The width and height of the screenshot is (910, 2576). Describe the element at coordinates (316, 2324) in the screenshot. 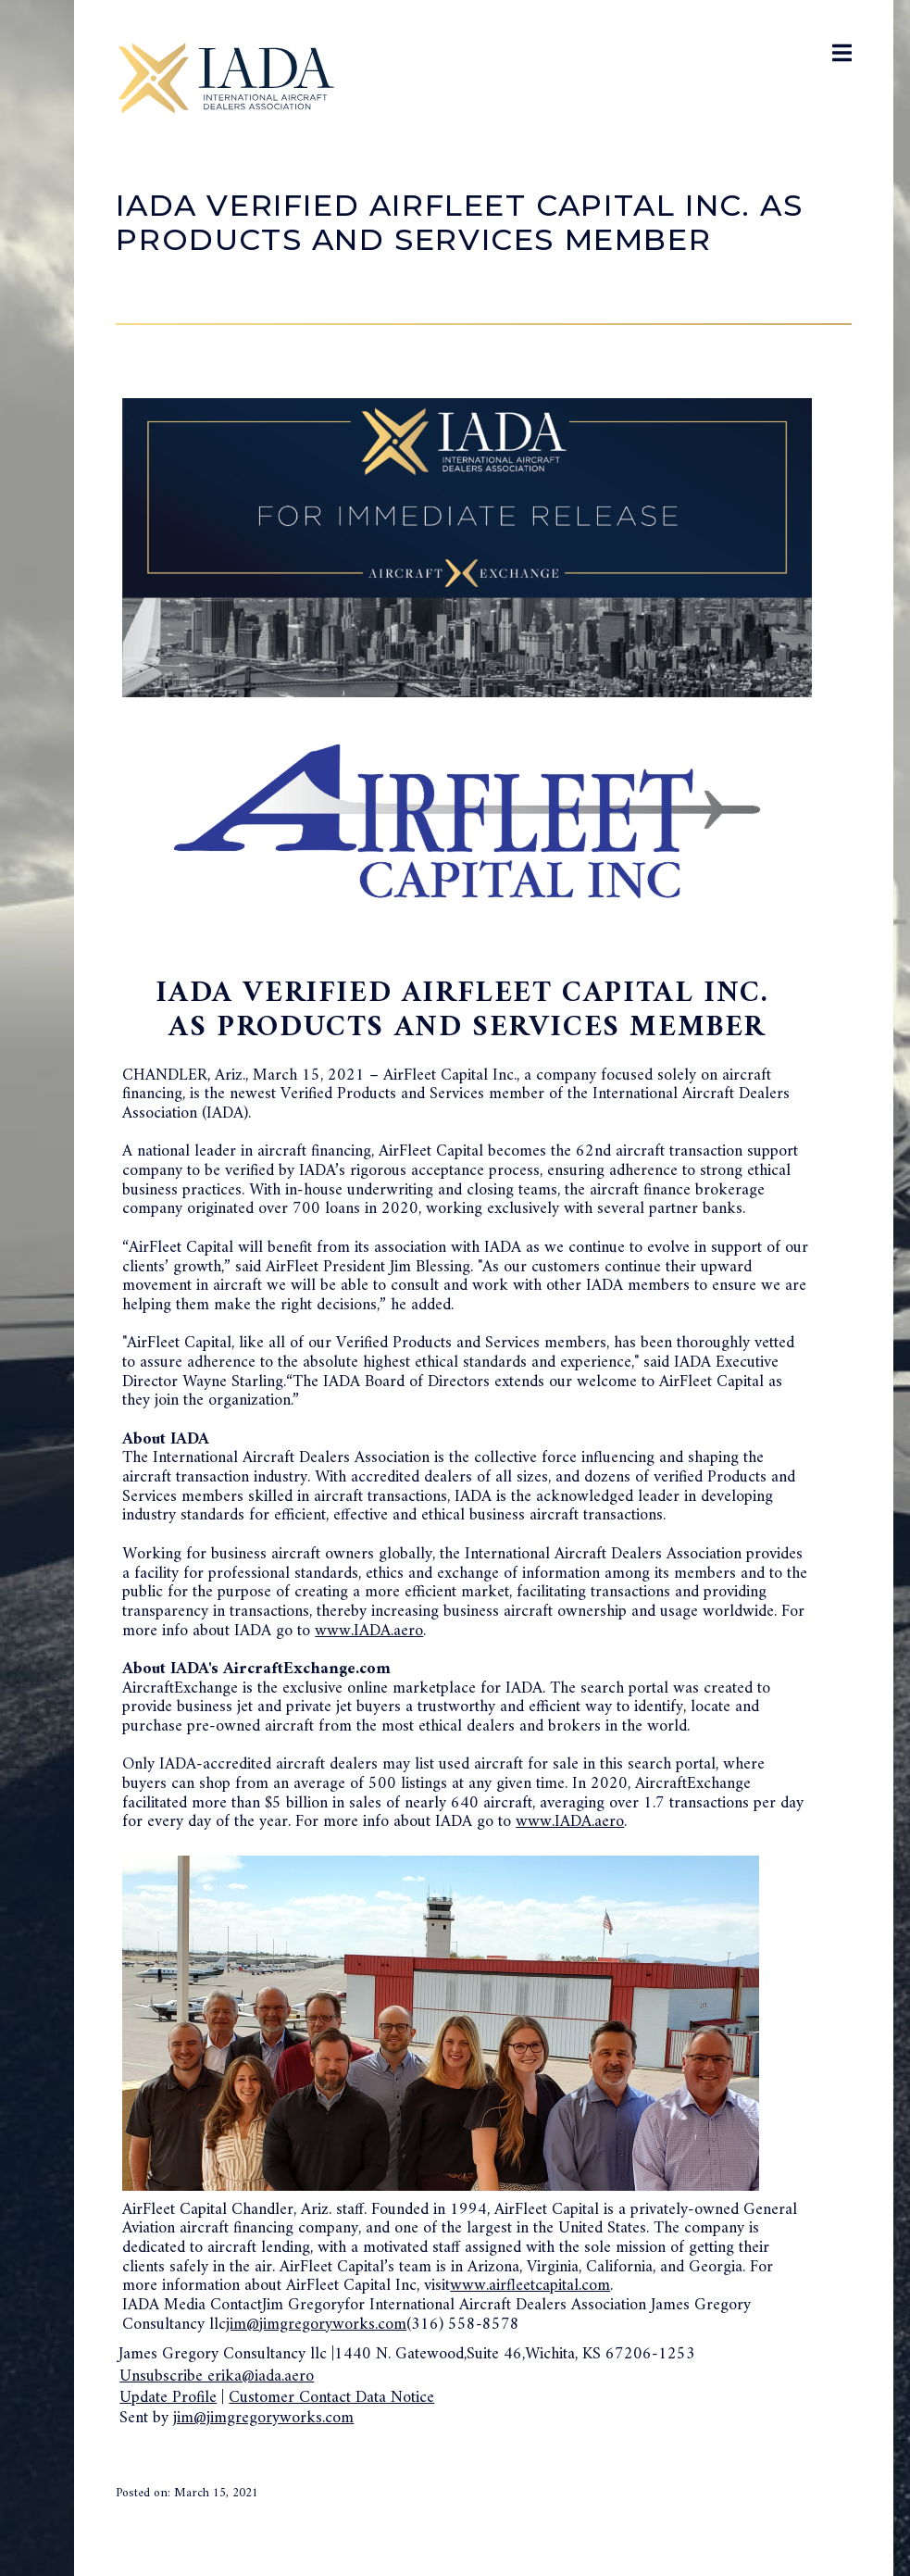

I see `jim@jimgregoryworks.com` at that location.